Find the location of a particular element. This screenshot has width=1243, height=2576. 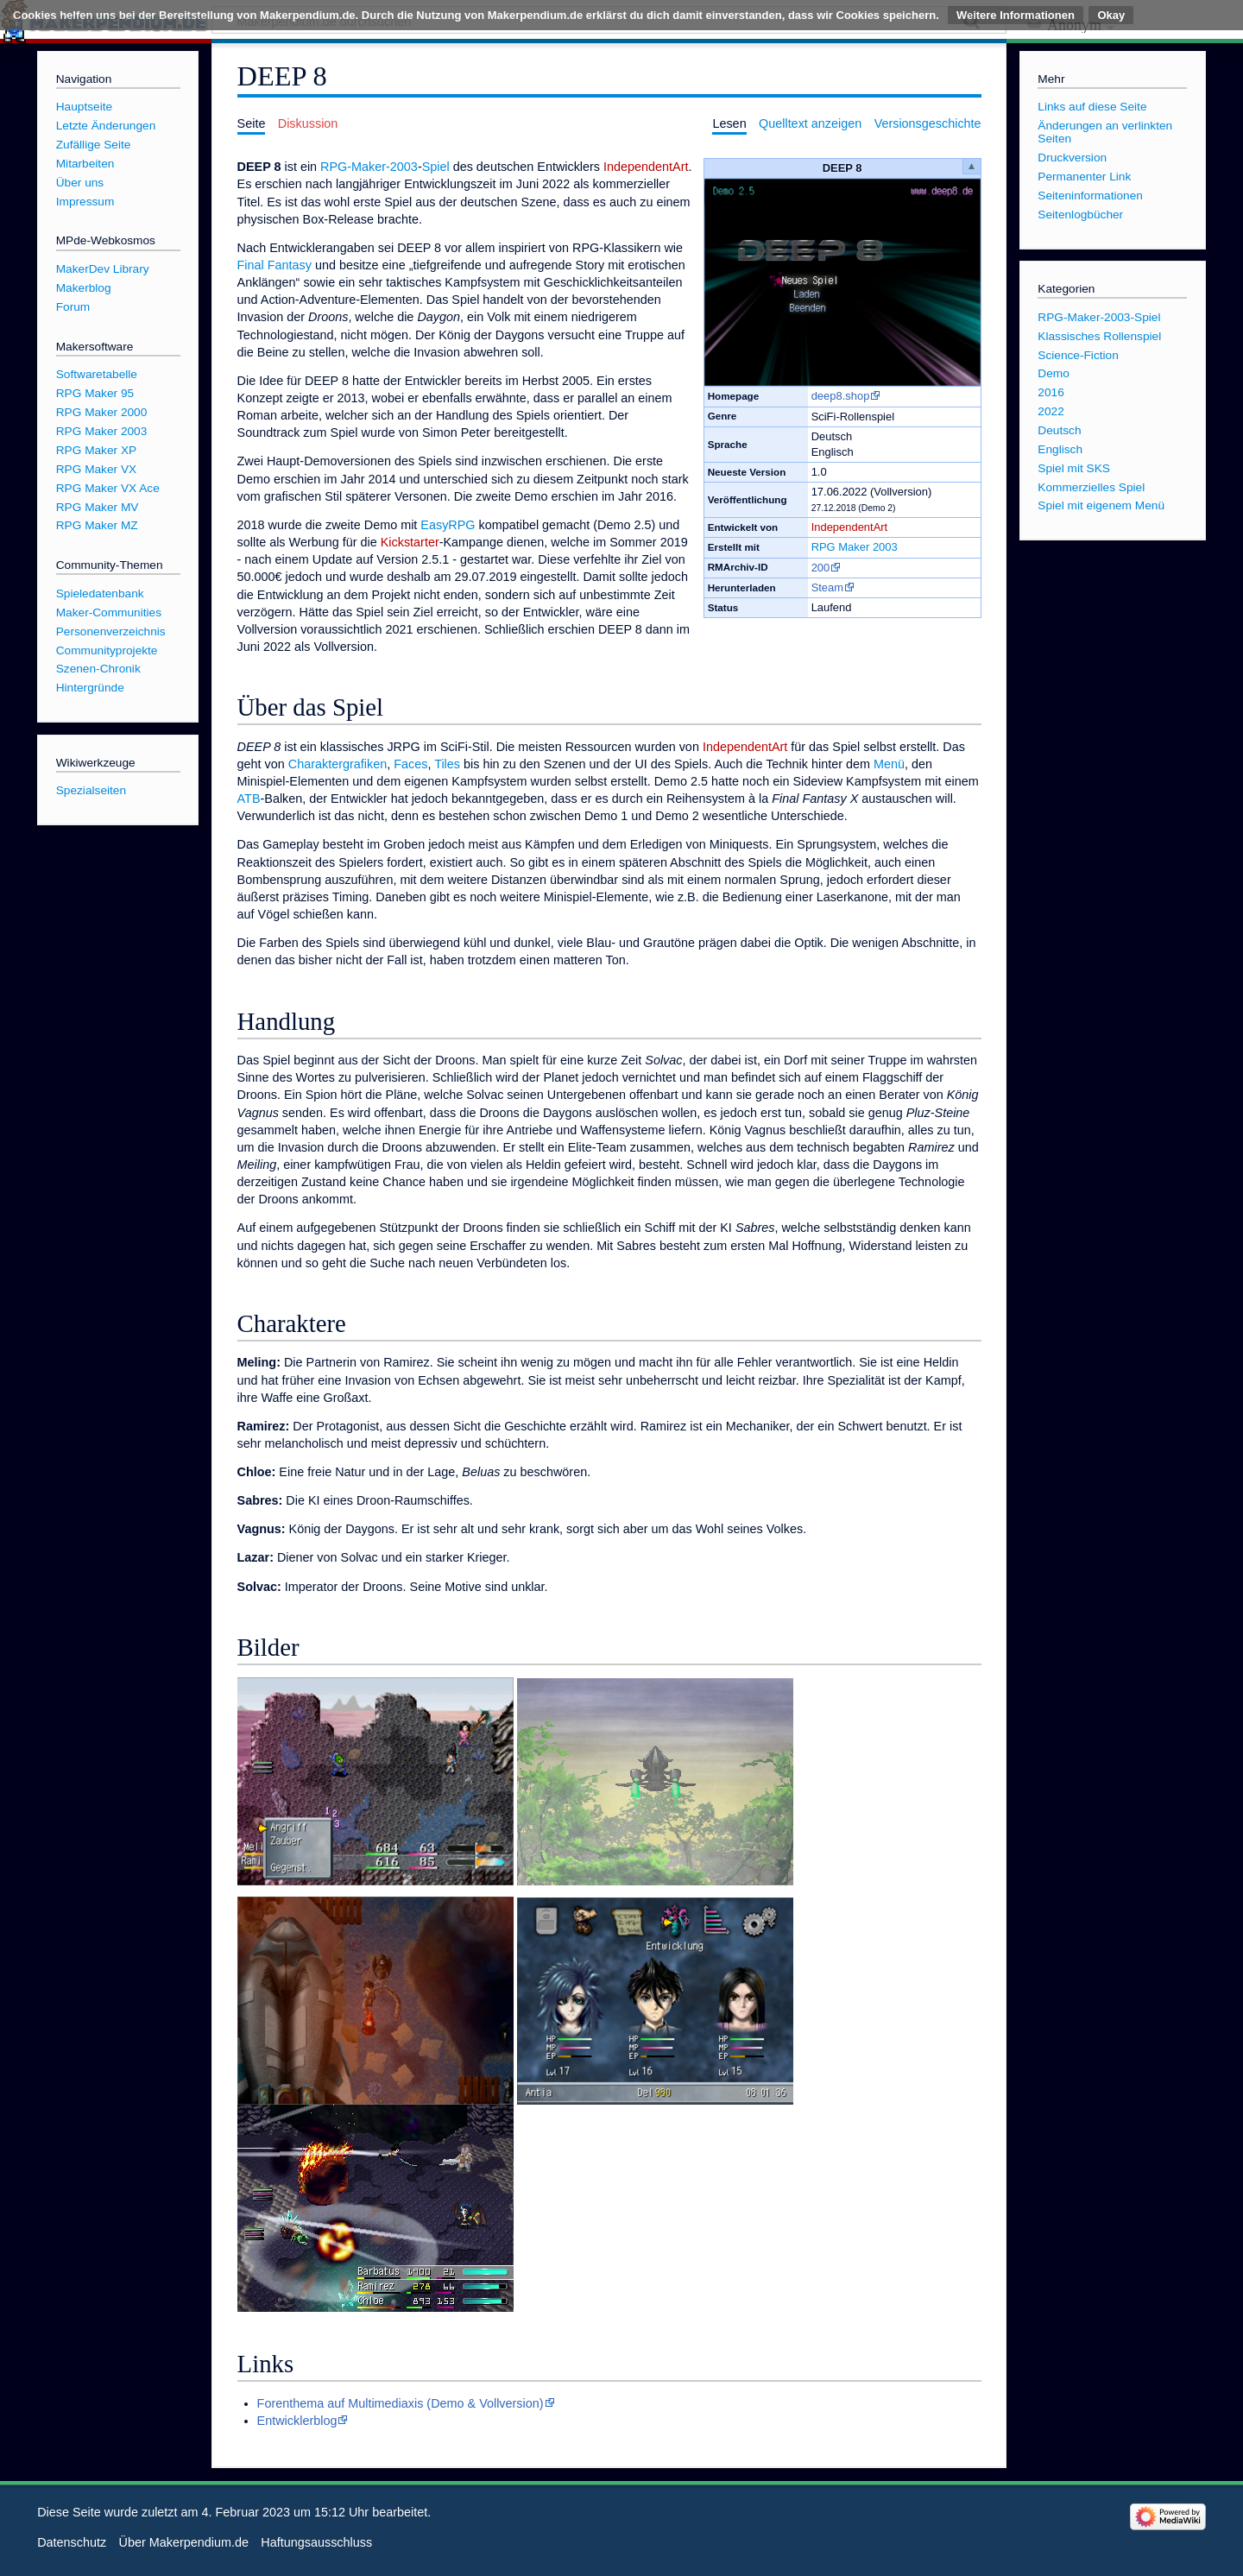

Forenthema auf Multimediaxis (Demo & Vollversion) is located at coordinates (400, 2403).